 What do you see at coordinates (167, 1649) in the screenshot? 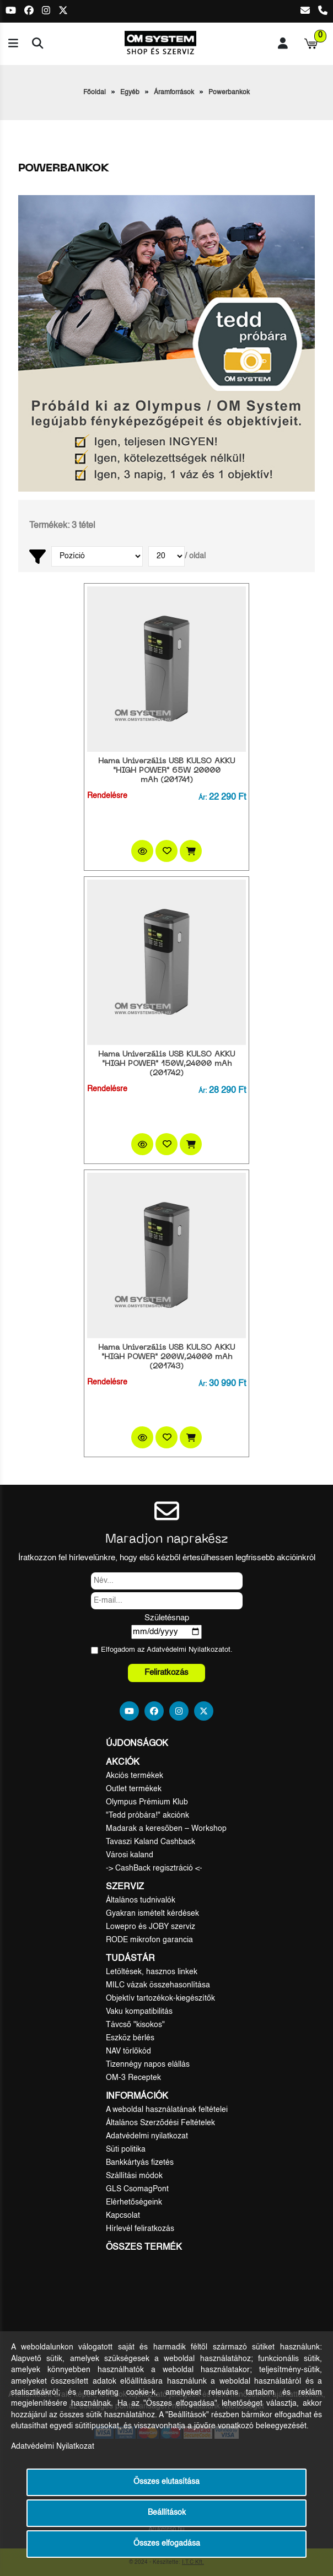
I see `Elfogadom az ot.` at bounding box center [167, 1649].